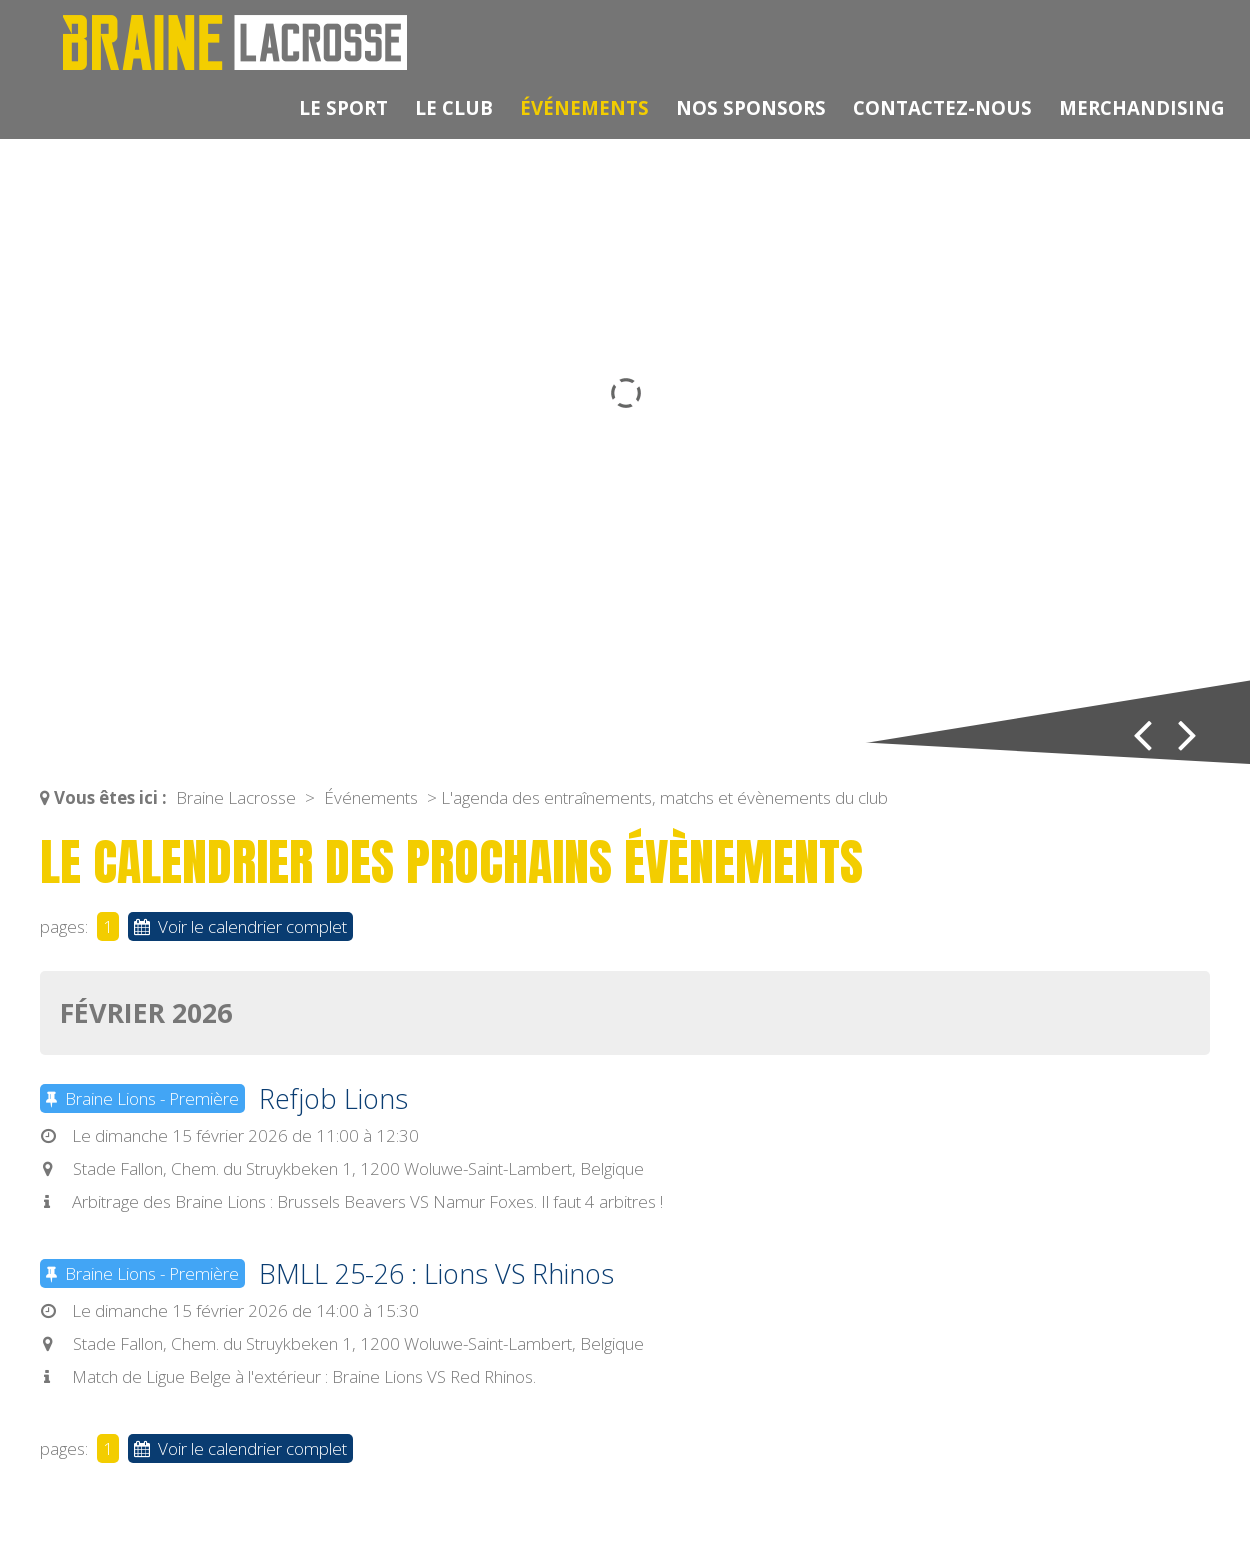  I want to click on Le club, so click(454, 107).